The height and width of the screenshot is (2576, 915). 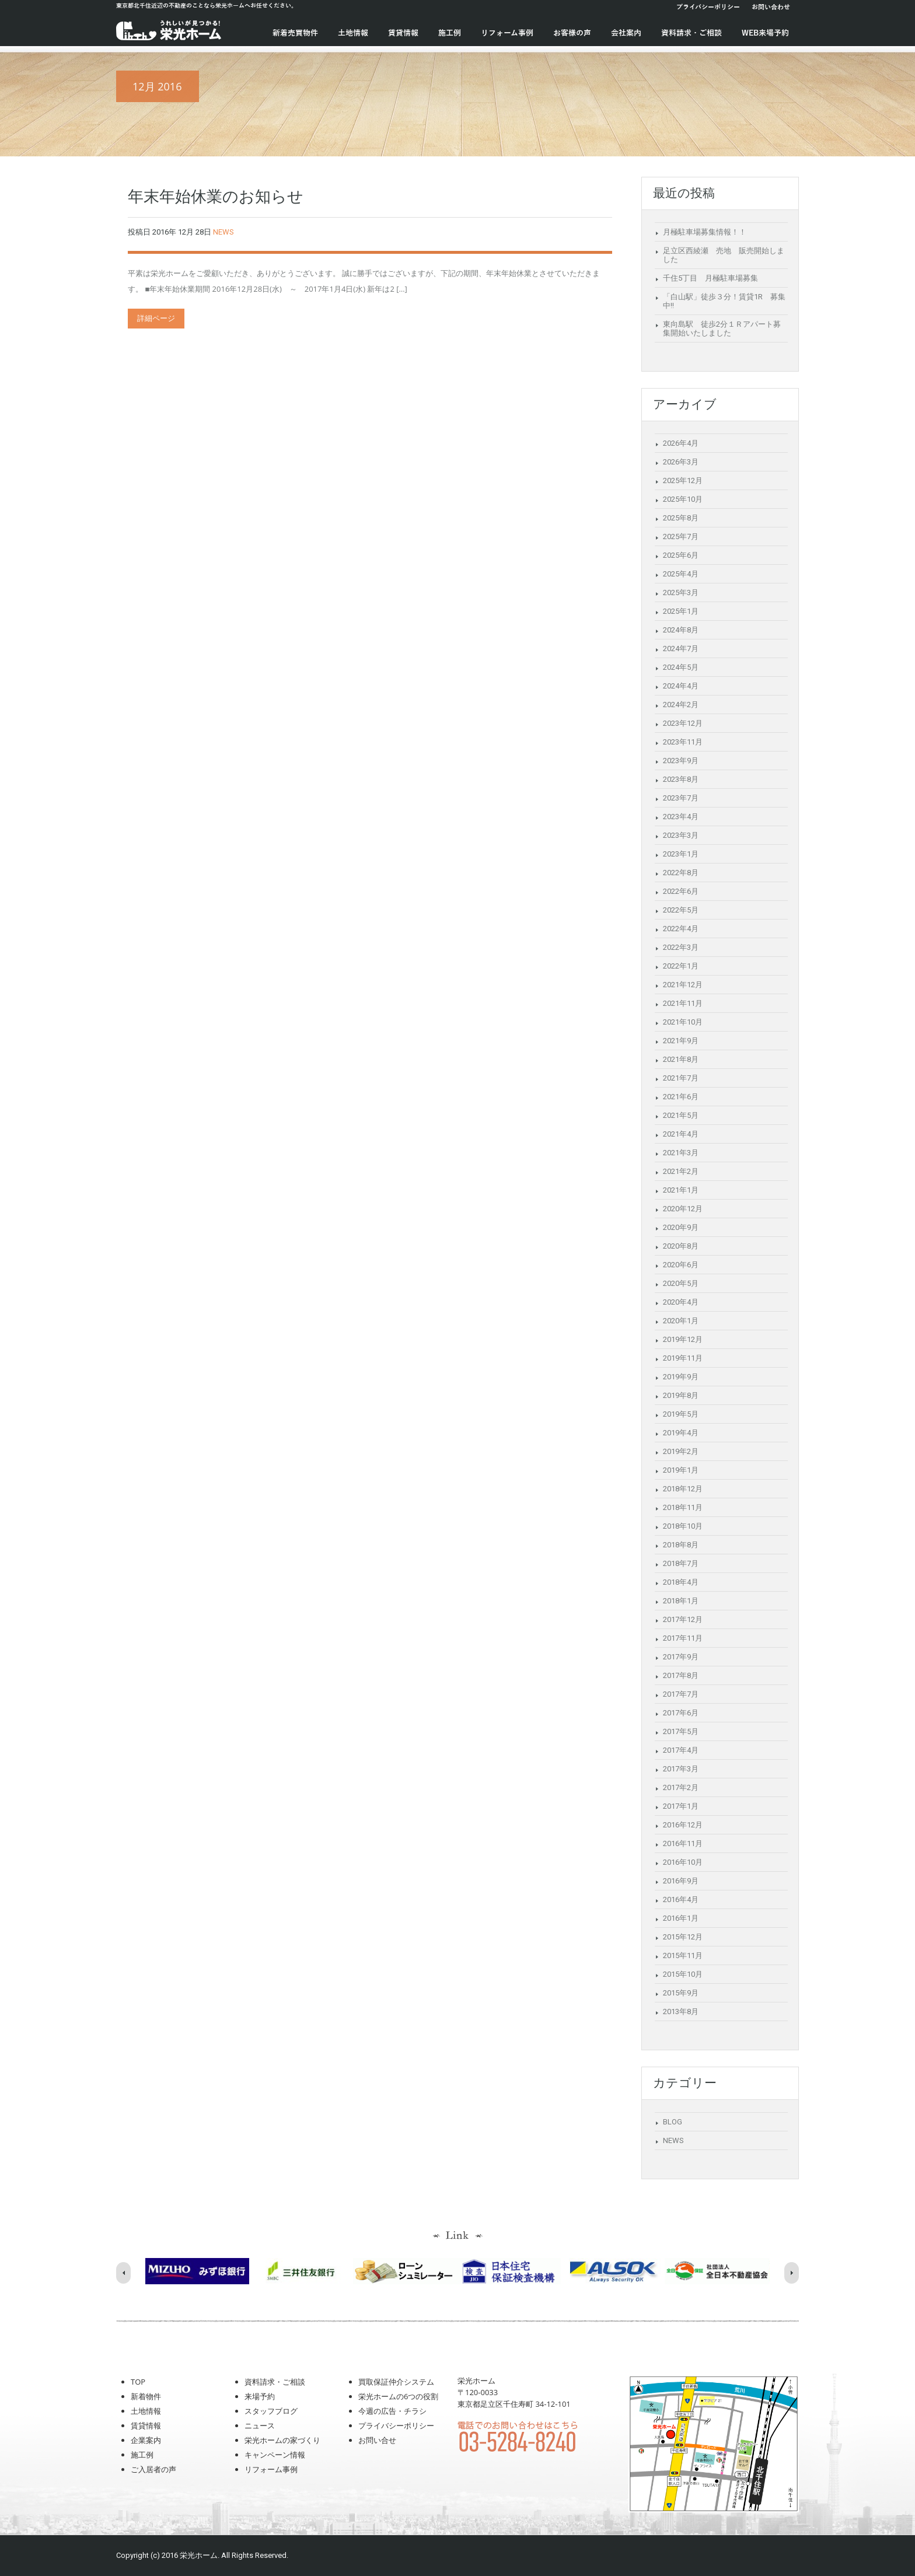 What do you see at coordinates (681, 1675) in the screenshot?
I see `2017年8月` at bounding box center [681, 1675].